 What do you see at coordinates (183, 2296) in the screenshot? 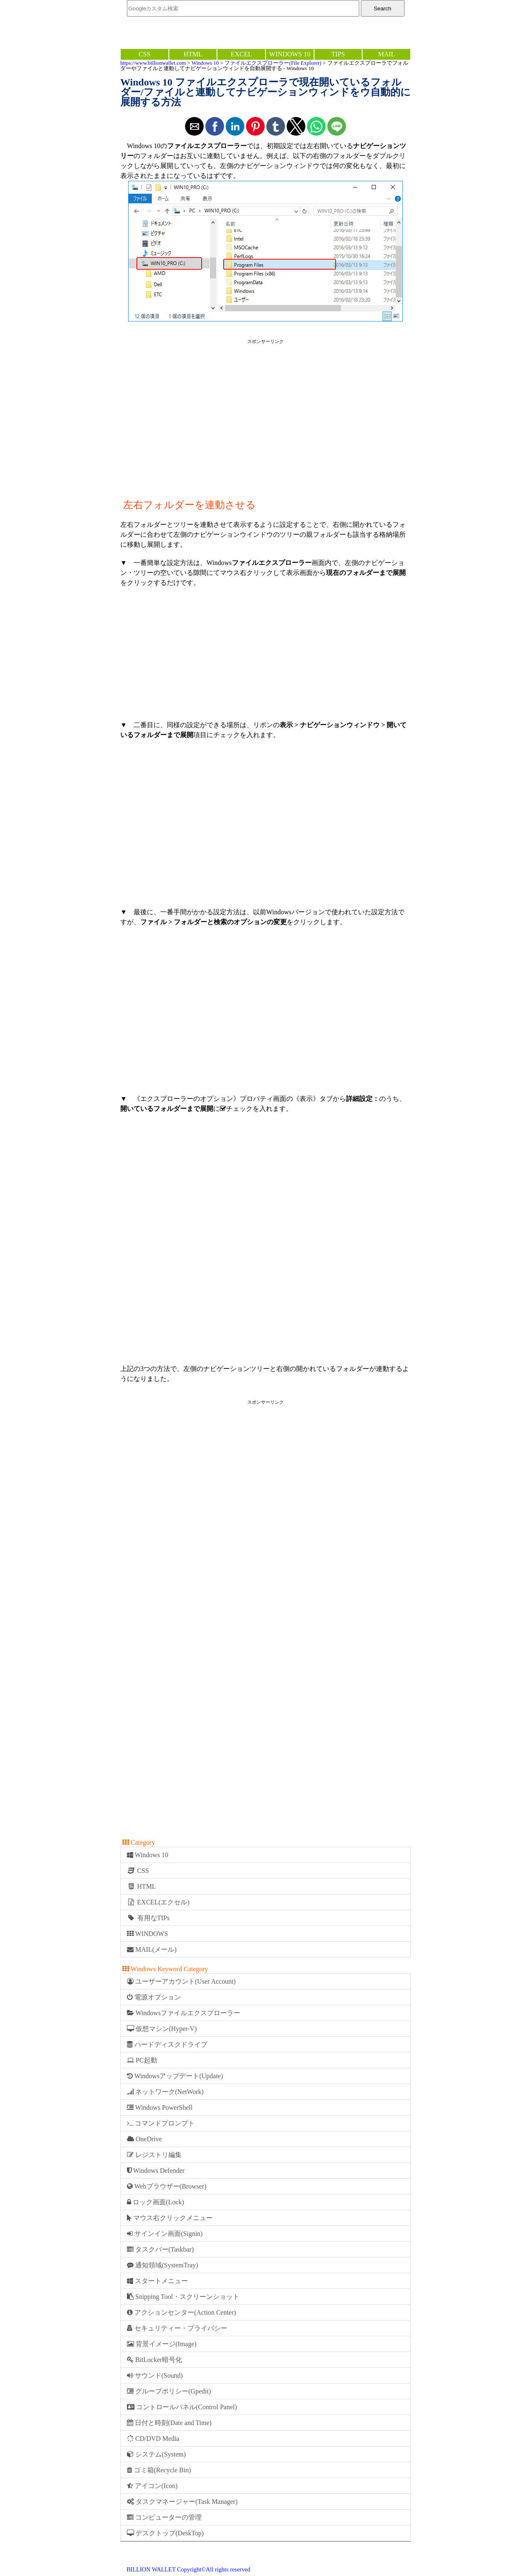
I see `Snipping Tool・スクリーンショット` at bounding box center [183, 2296].